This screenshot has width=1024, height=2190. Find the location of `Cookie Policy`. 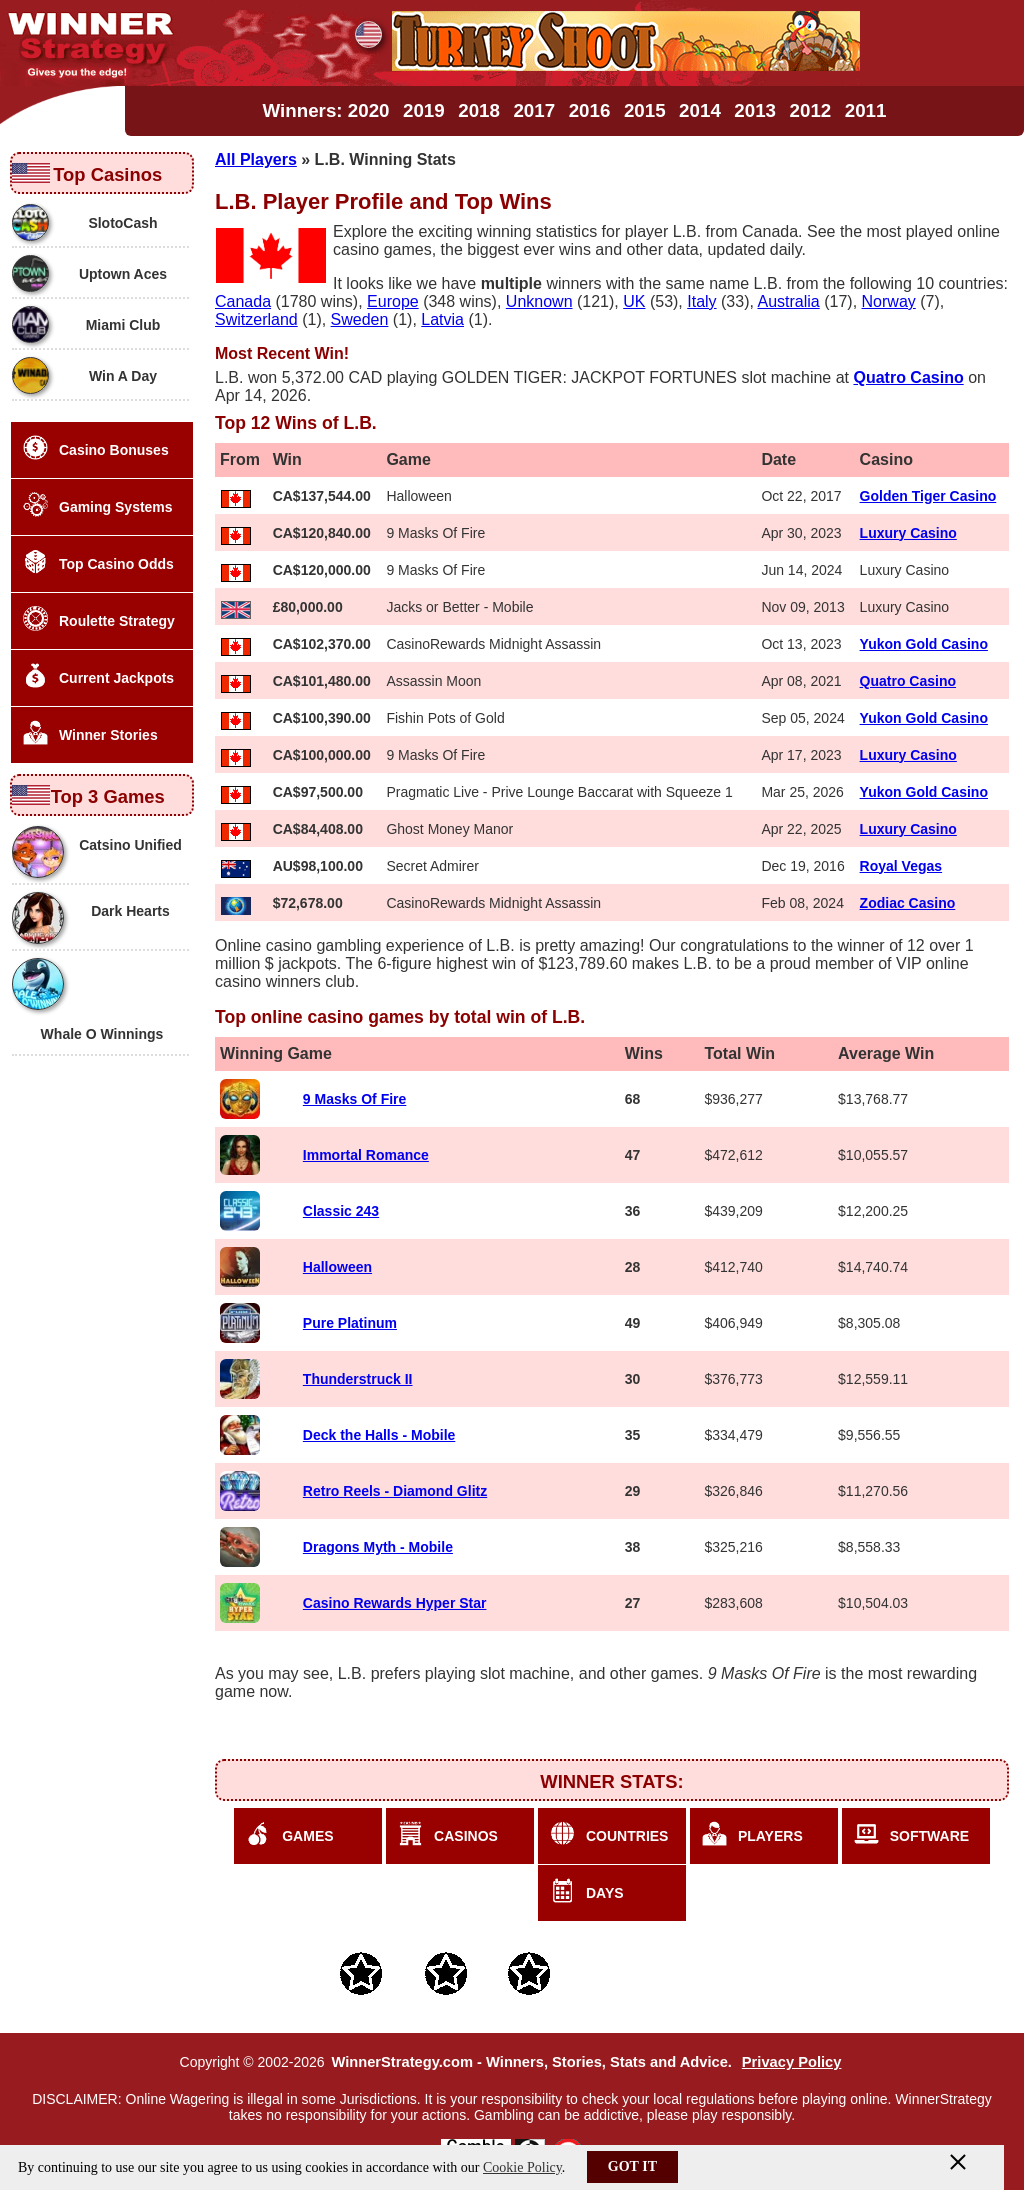

Cookie Policy is located at coordinates (522, 2167).